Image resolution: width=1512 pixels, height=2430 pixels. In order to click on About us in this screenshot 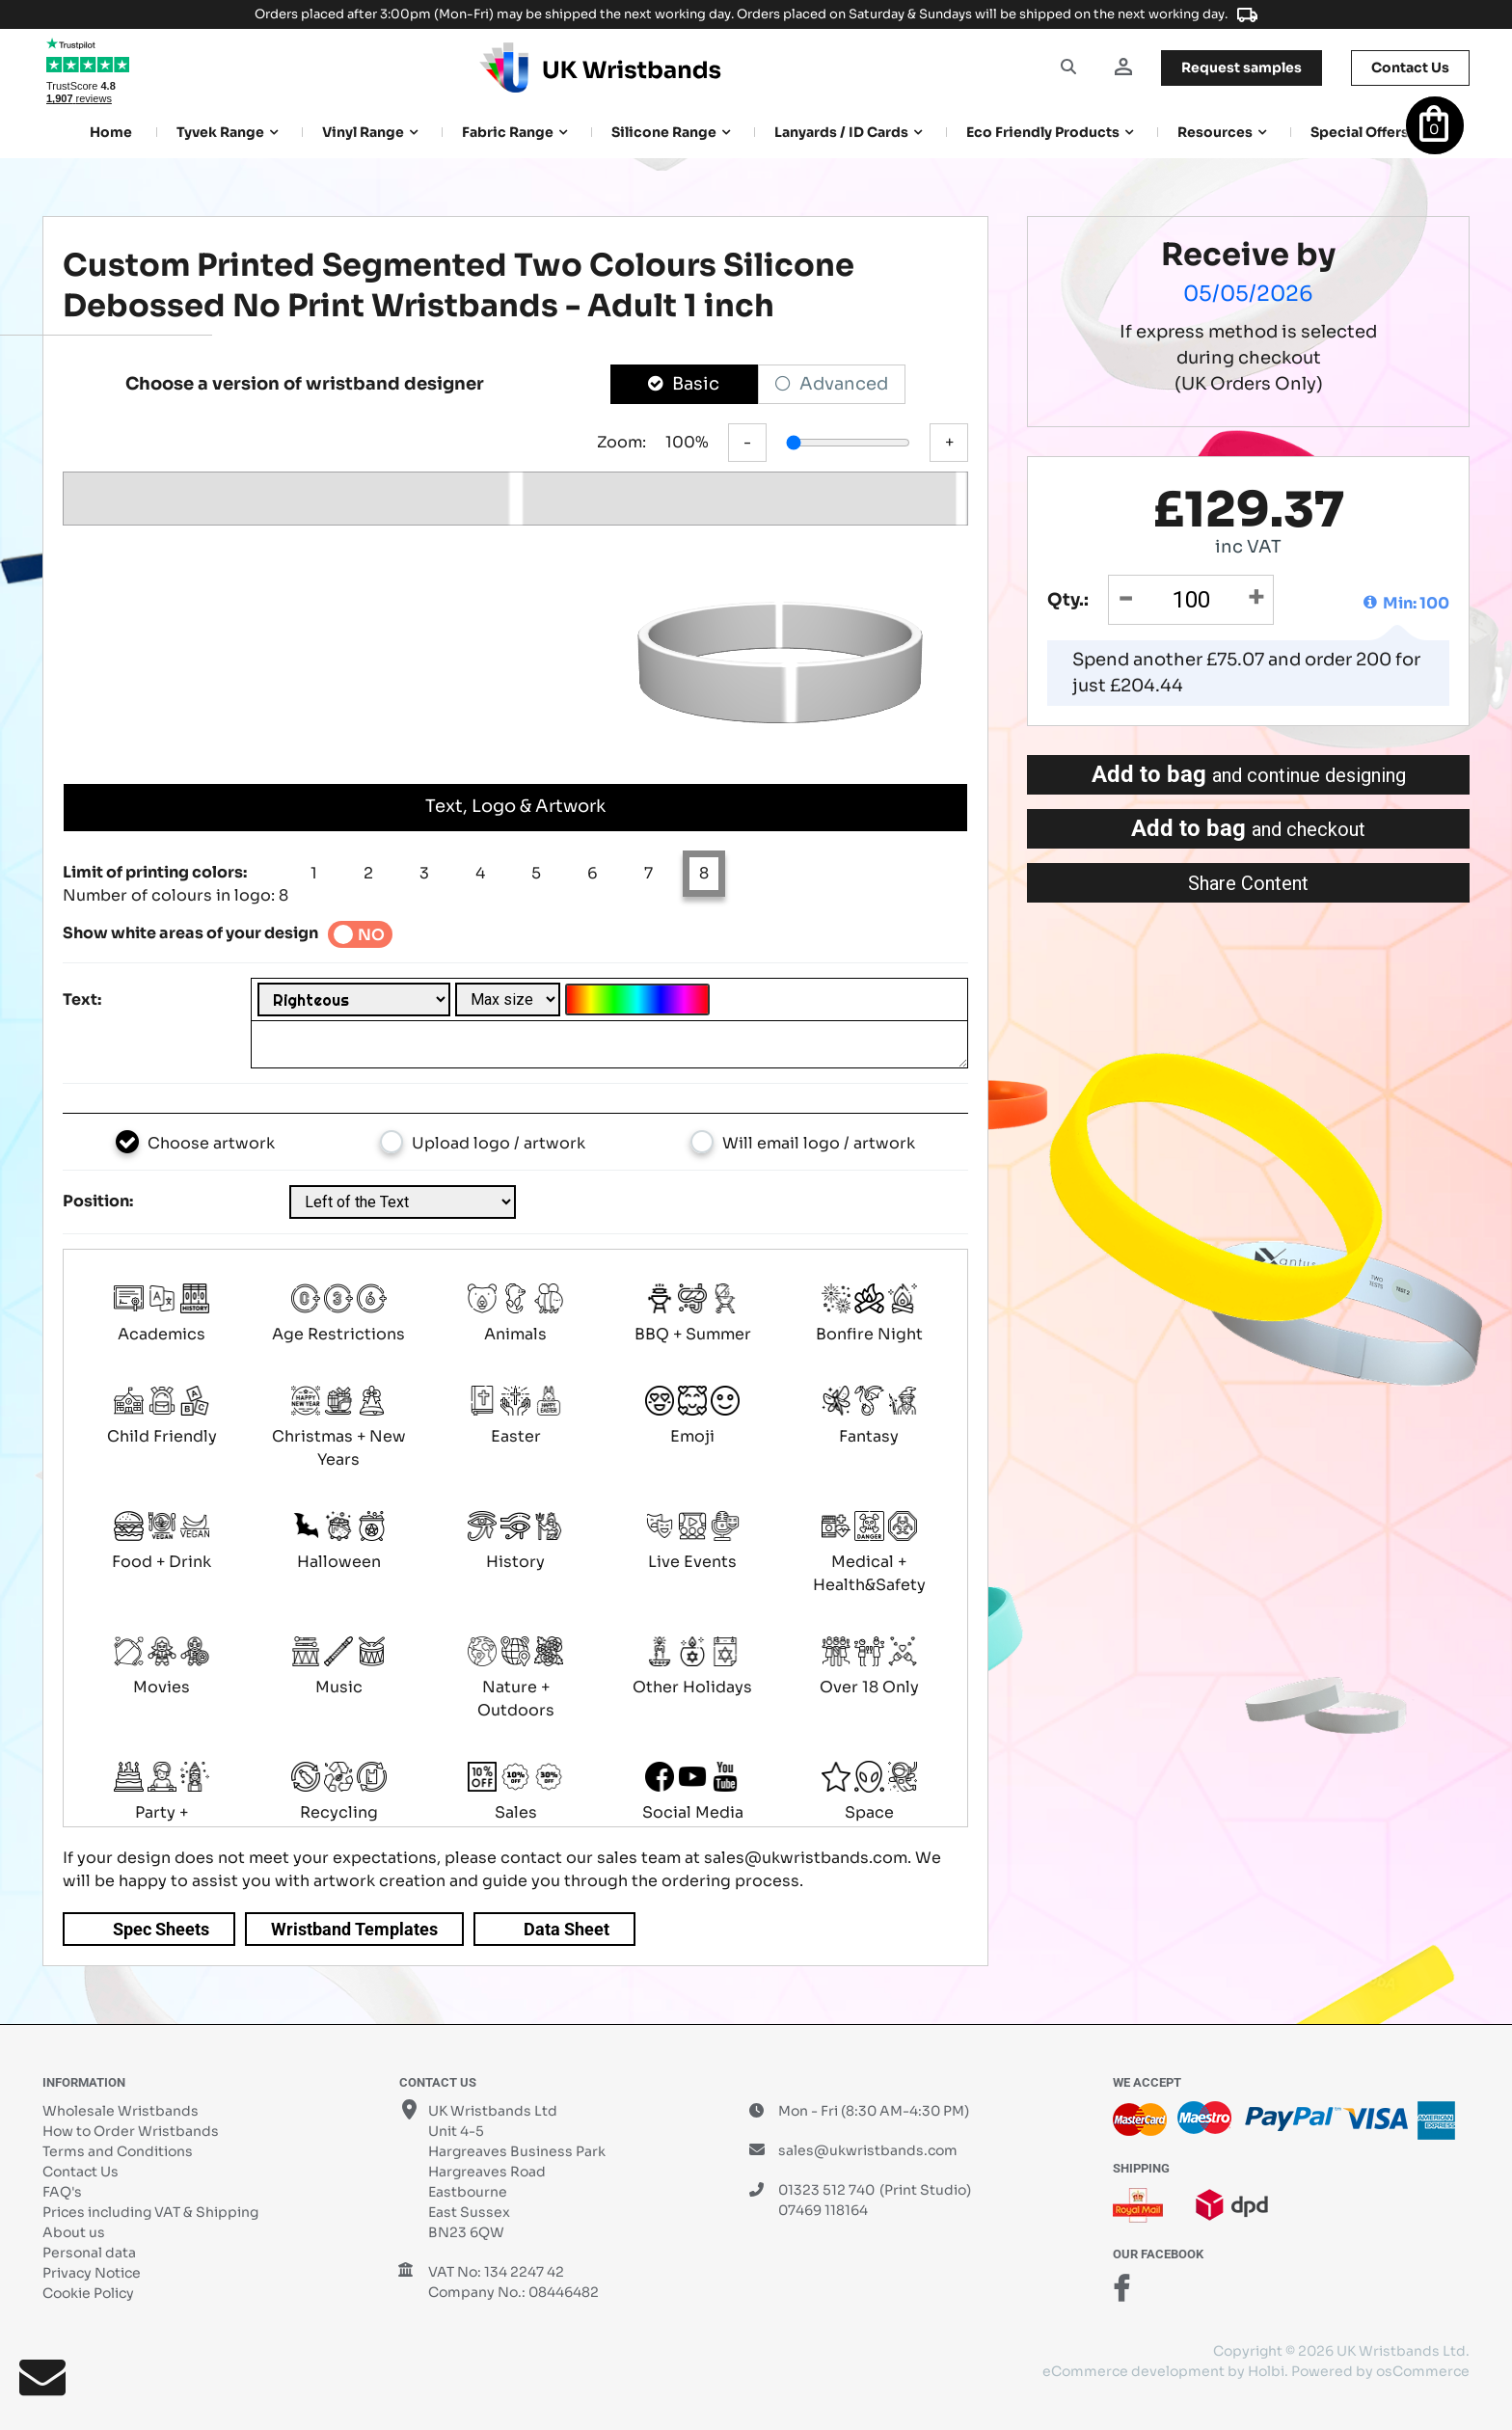, I will do `click(73, 2232)`.